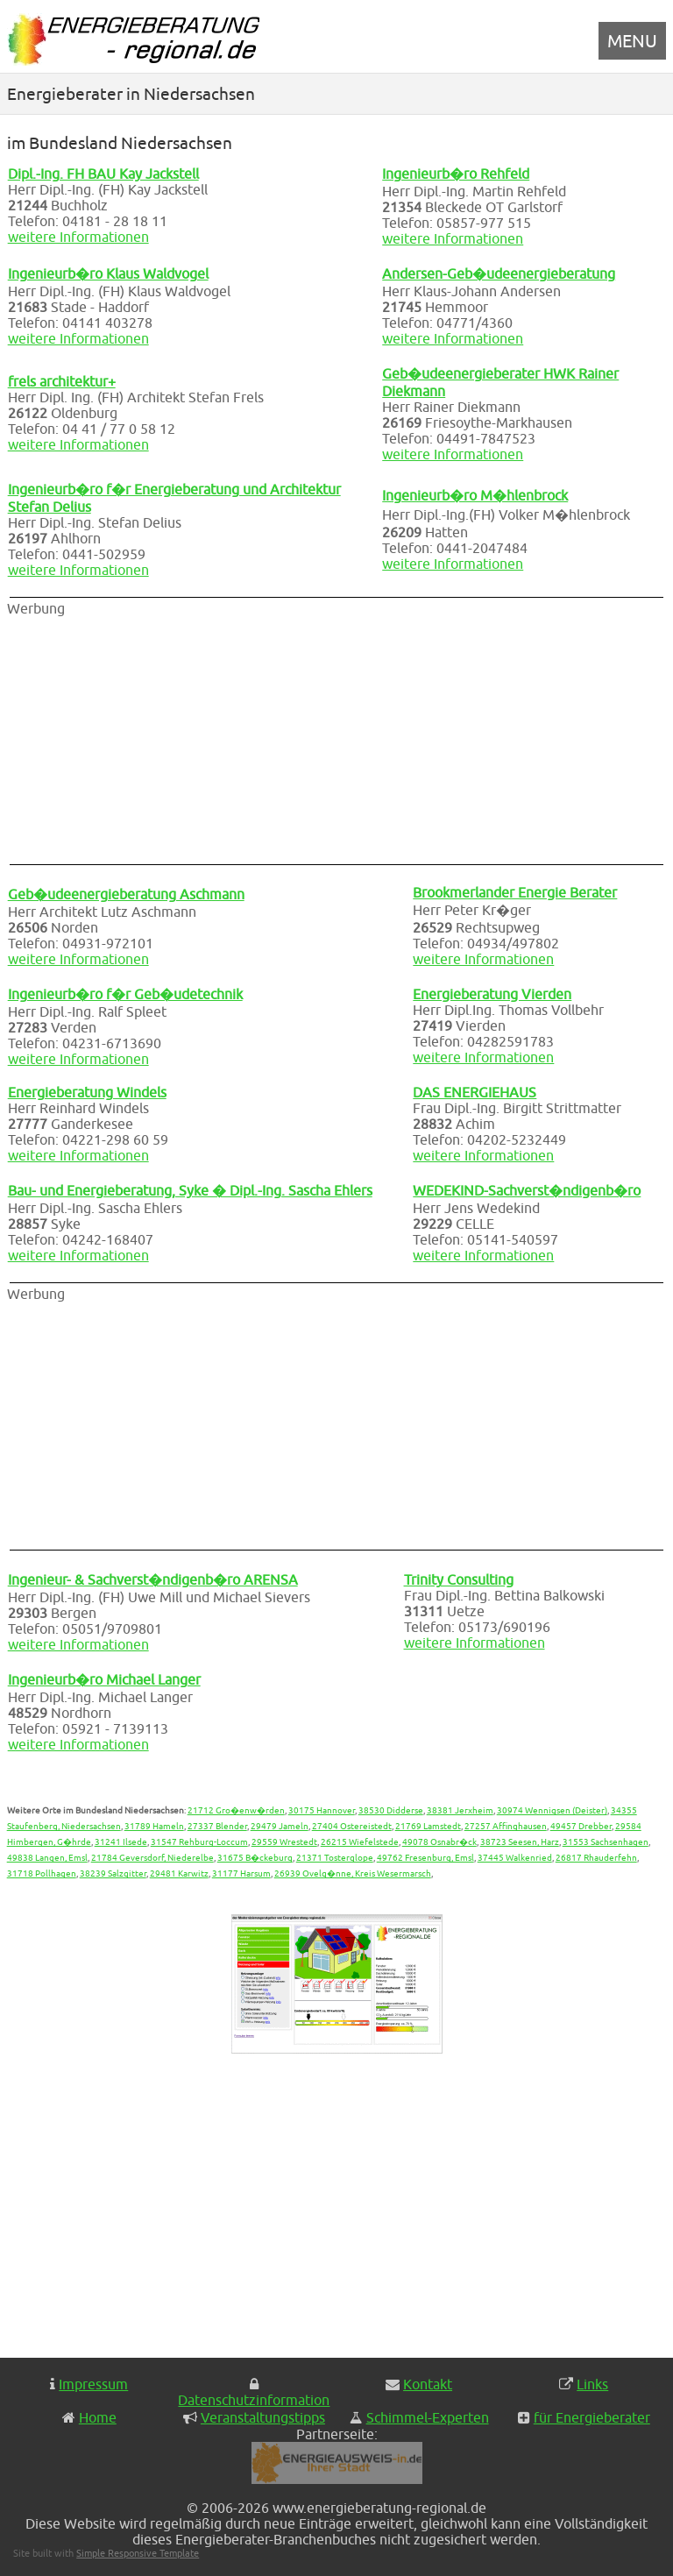 The width and height of the screenshot is (673, 2576). I want to click on Schimmel-Experten, so click(427, 2417).